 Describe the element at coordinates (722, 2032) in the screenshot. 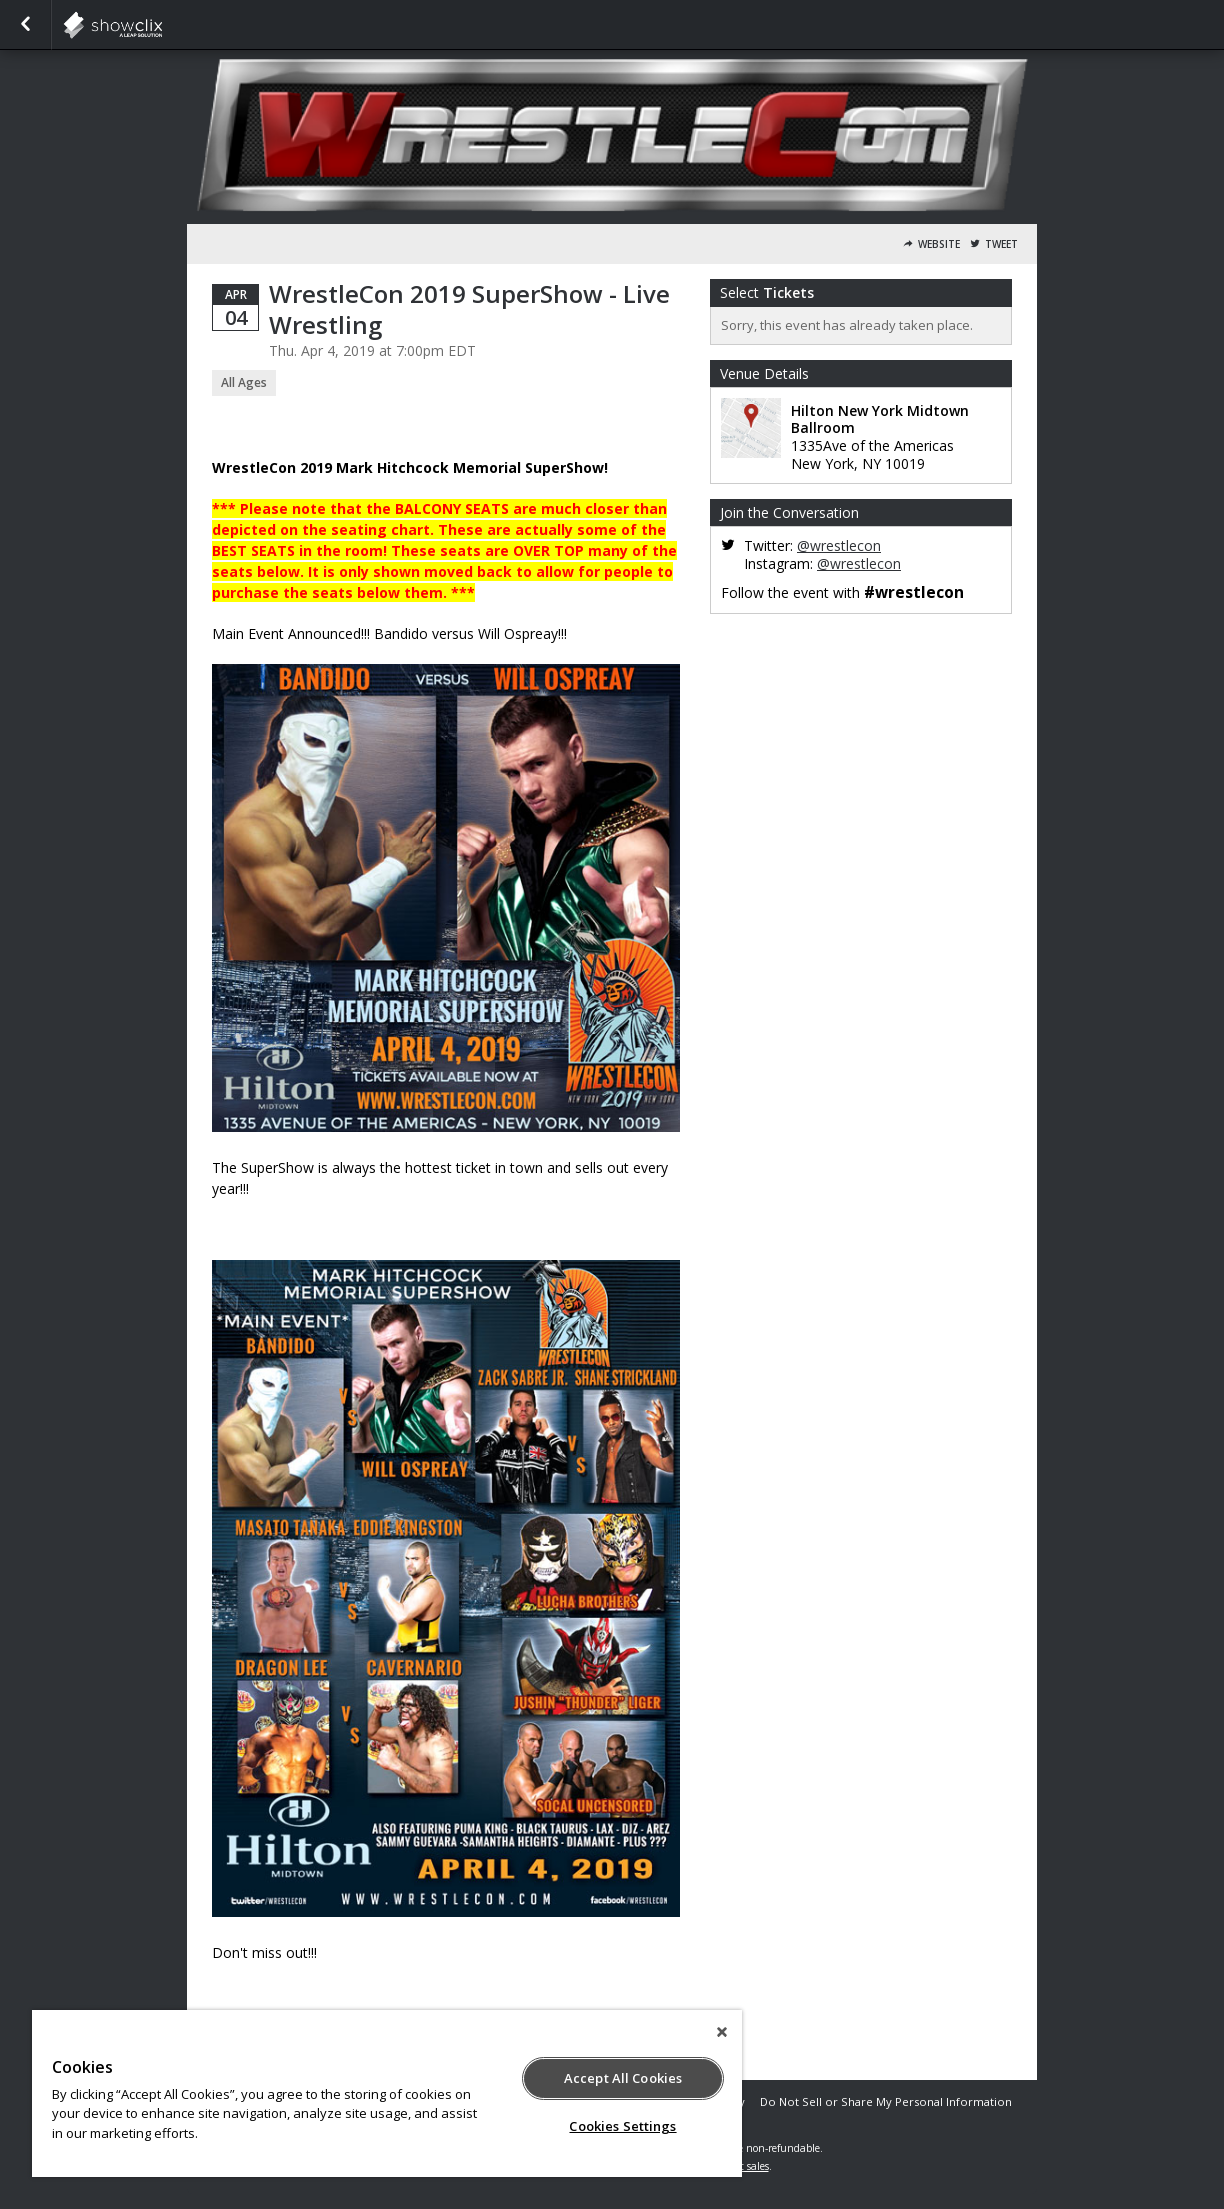

I see `[Close]` at that location.